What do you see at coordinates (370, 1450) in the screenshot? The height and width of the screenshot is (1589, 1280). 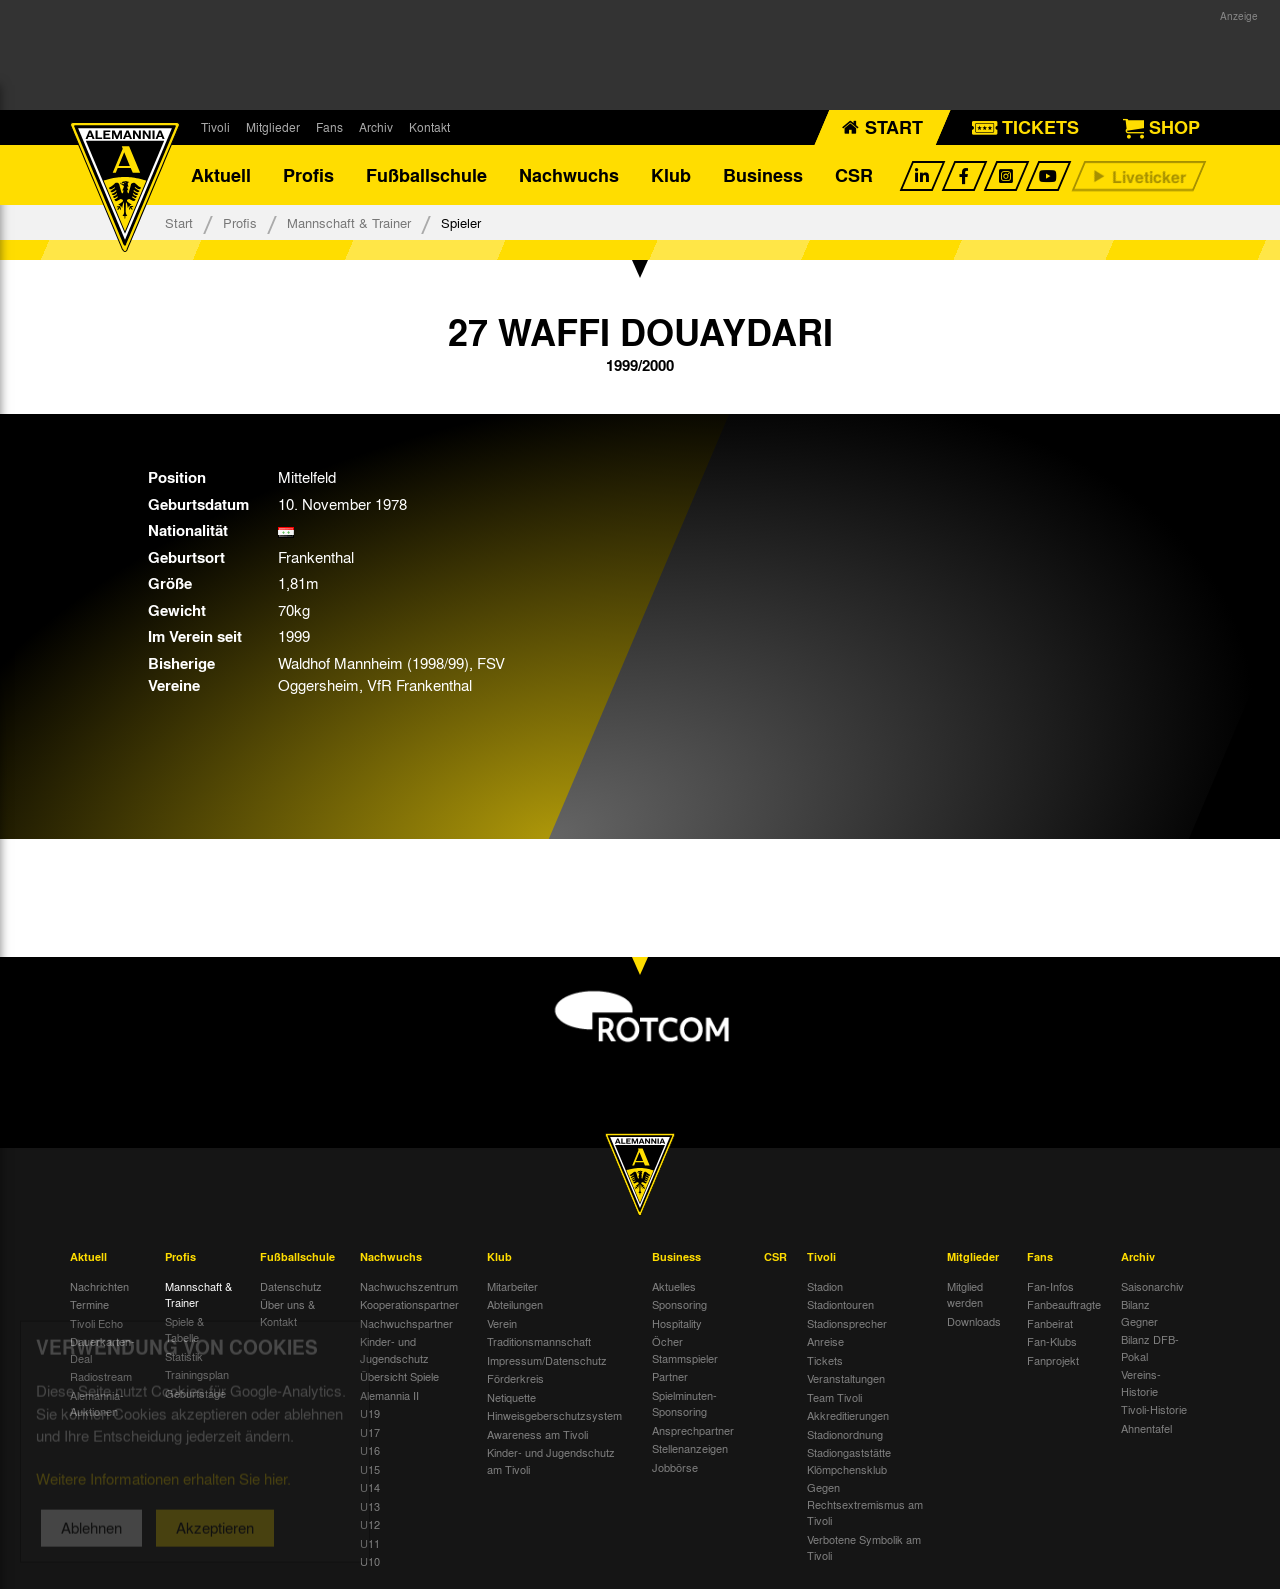 I see `U16` at bounding box center [370, 1450].